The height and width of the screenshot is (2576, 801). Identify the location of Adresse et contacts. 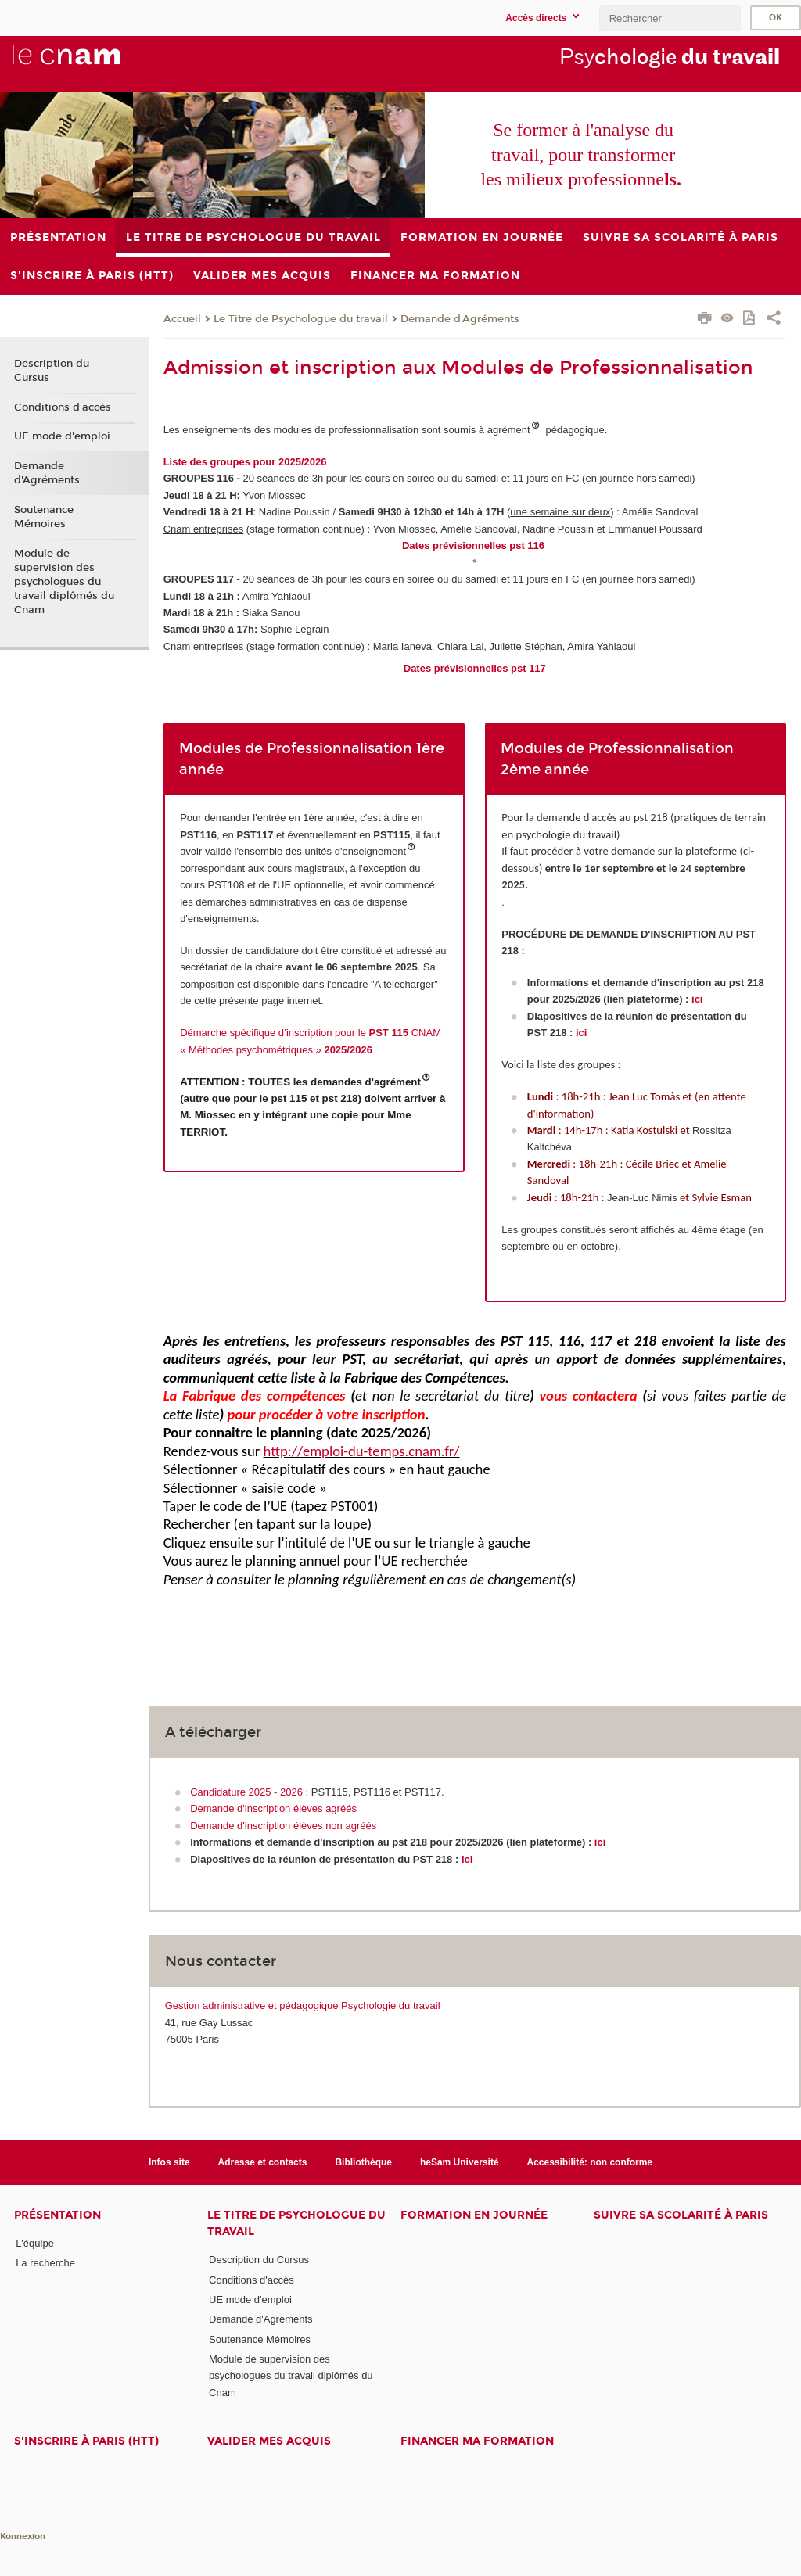
(262, 2162).